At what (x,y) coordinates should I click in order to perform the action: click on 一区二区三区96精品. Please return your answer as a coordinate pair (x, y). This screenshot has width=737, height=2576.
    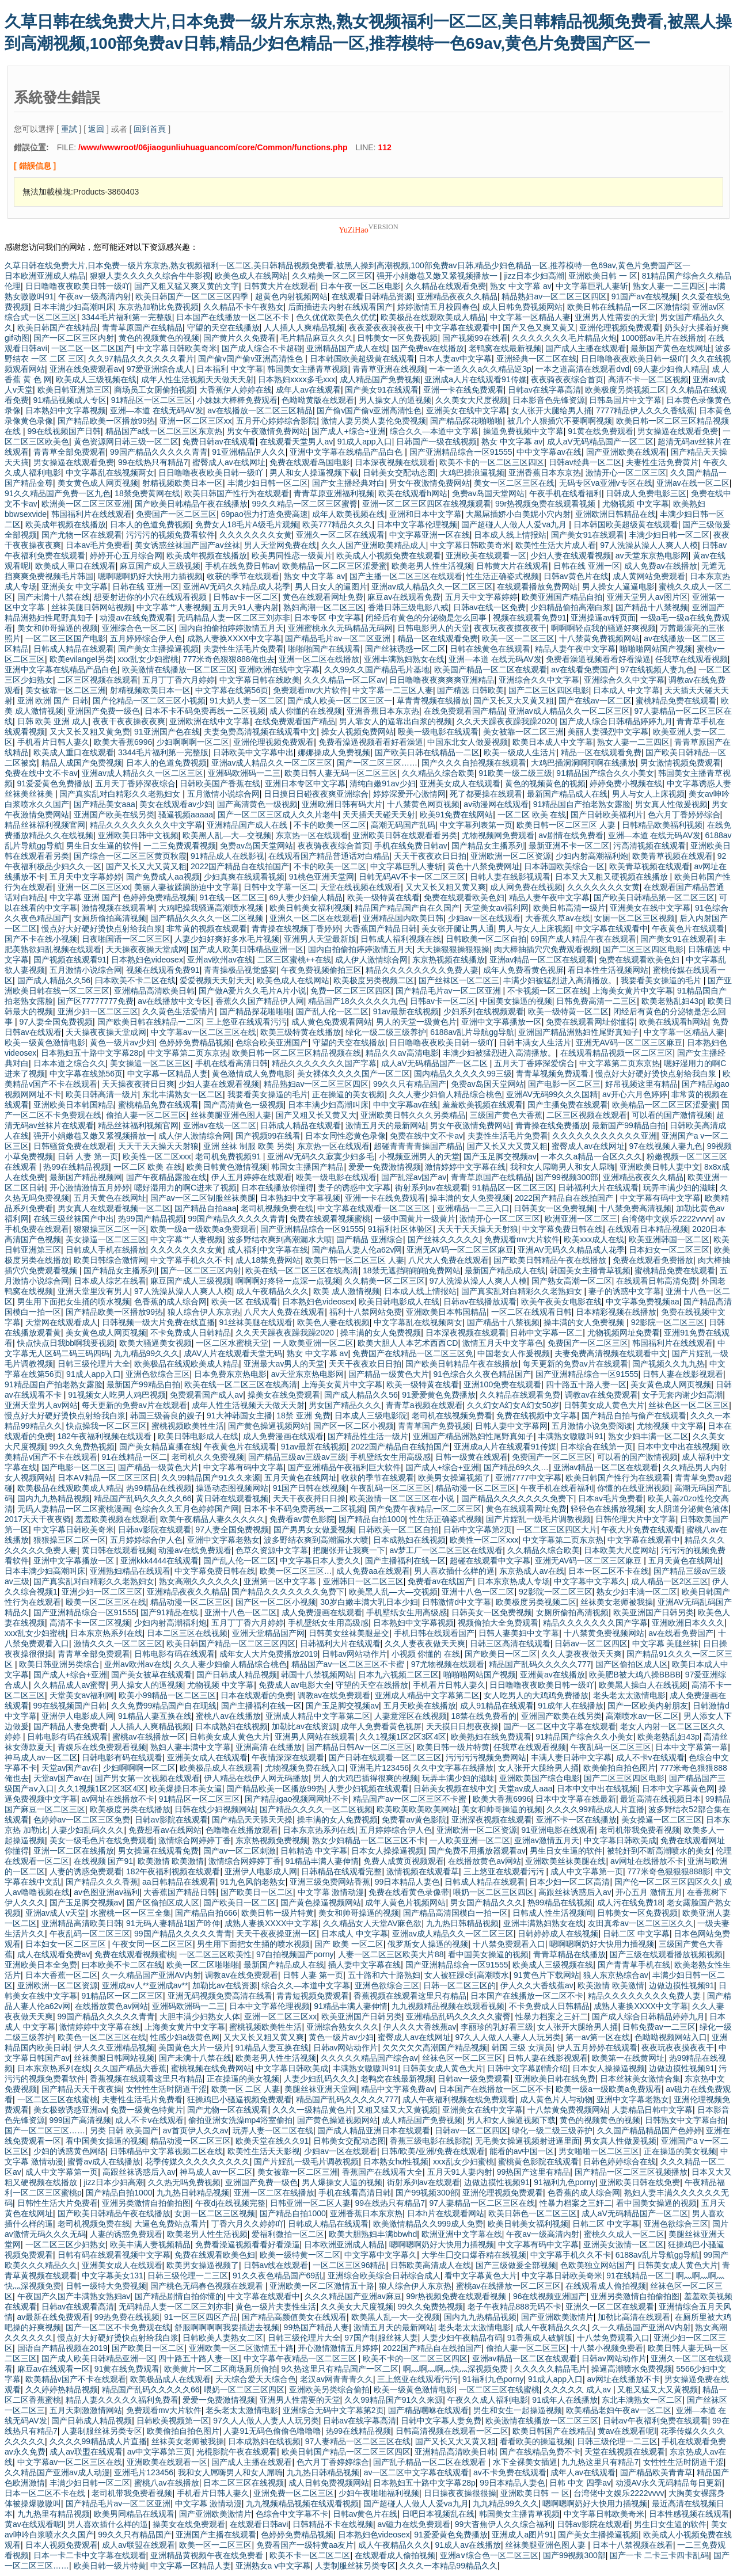
    Looking at the image, I should click on (349, 2265).